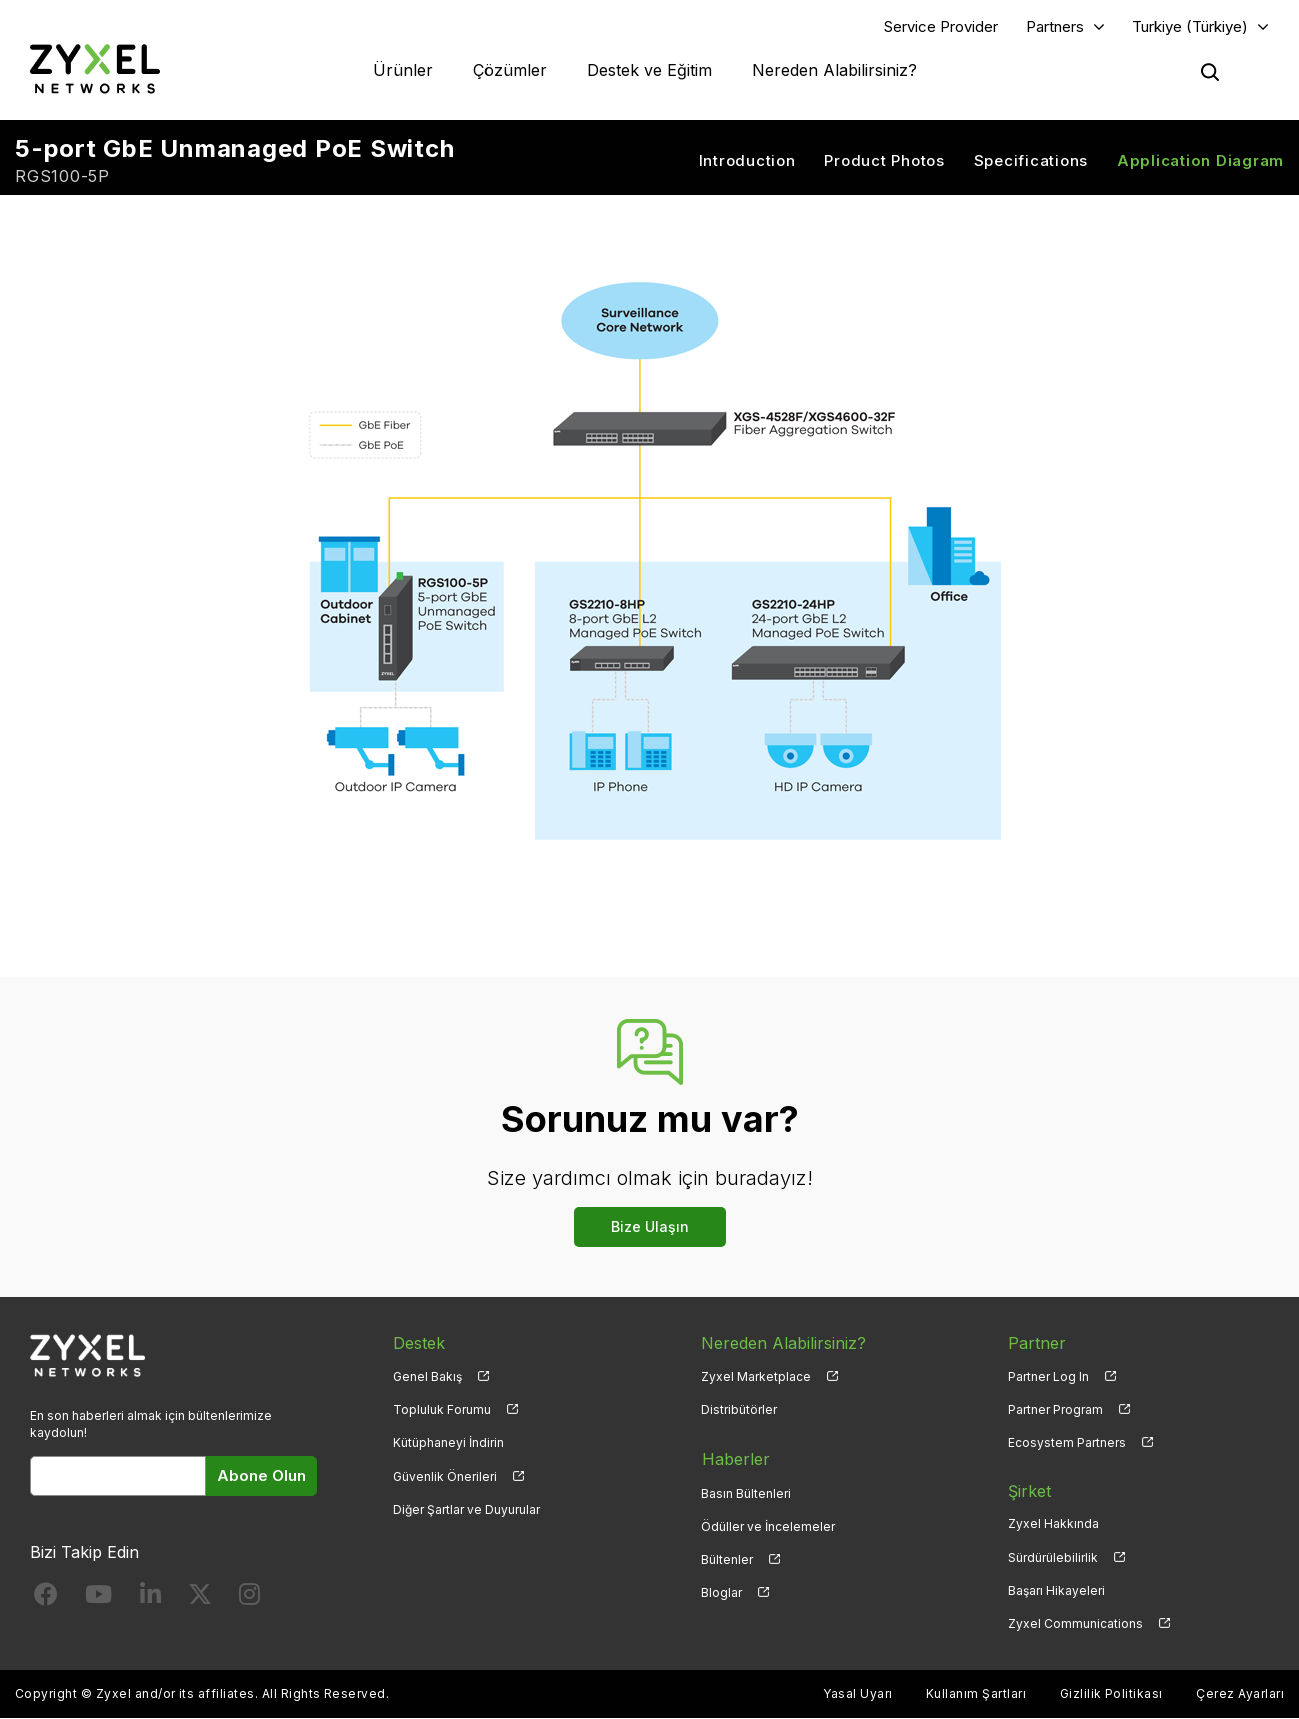 Image resolution: width=1299 pixels, height=1719 pixels. I want to click on Bize Ulaşın, so click(650, 1227).